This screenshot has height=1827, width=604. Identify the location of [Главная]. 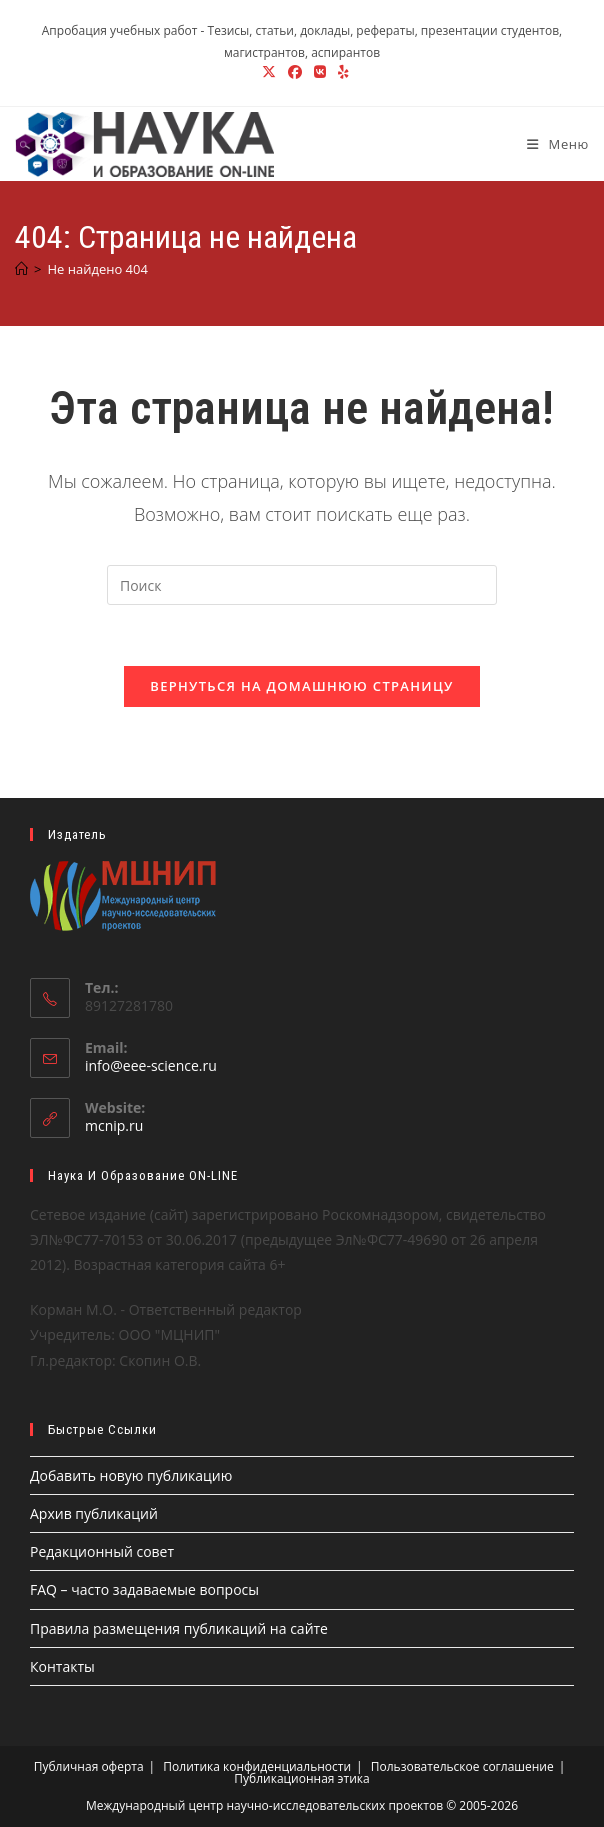
(21, 269).